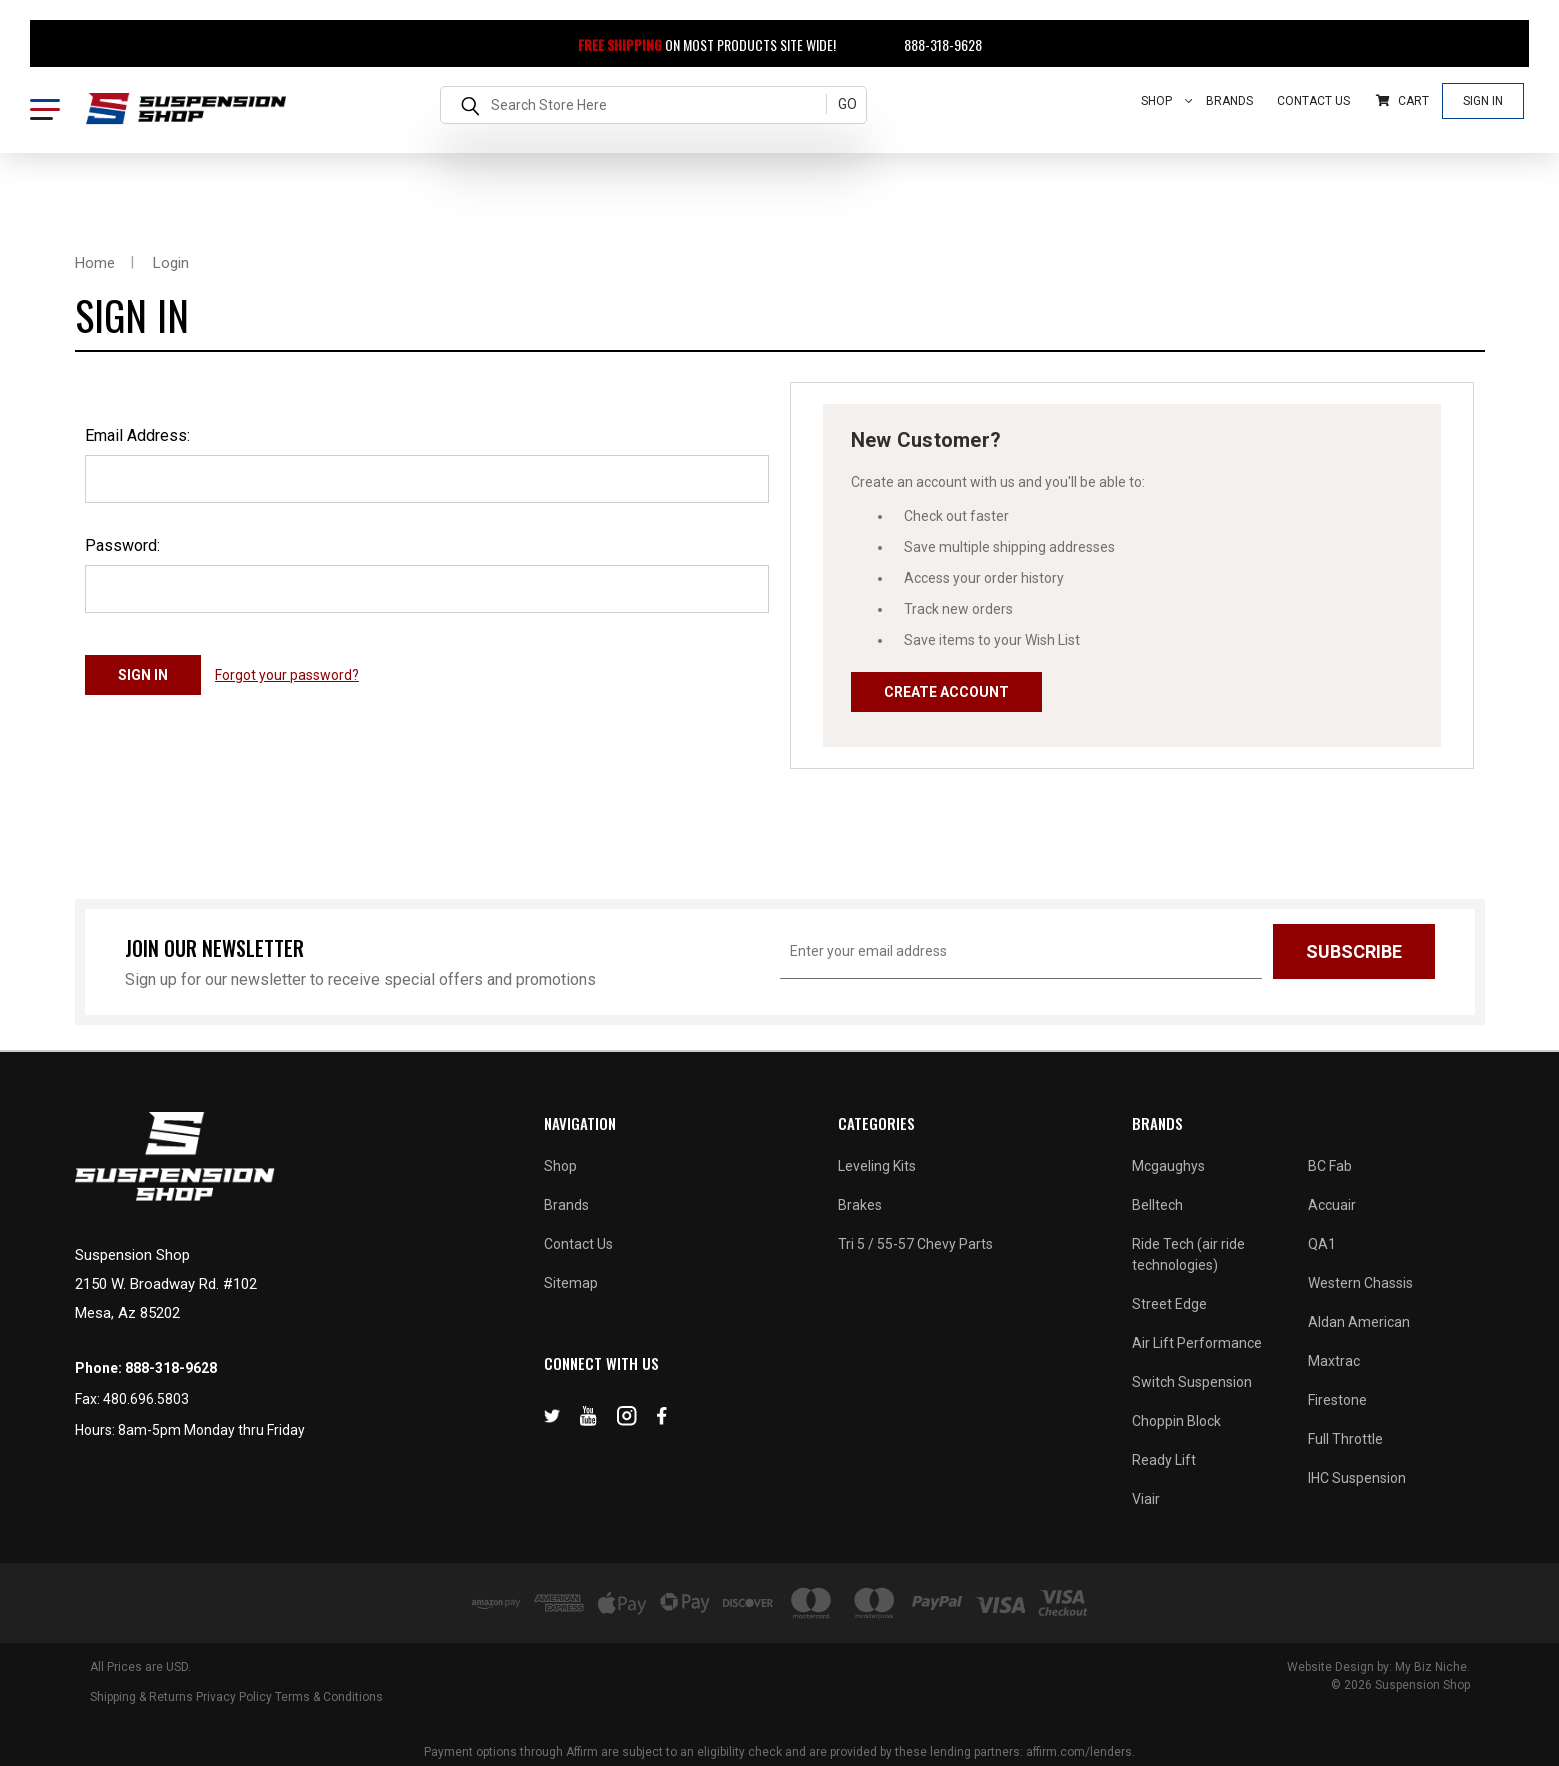 The image size is (1559, 1766). Describe the element at coordinates (146, 1399) in the screenshot. I see `480.696.5803` at that location.